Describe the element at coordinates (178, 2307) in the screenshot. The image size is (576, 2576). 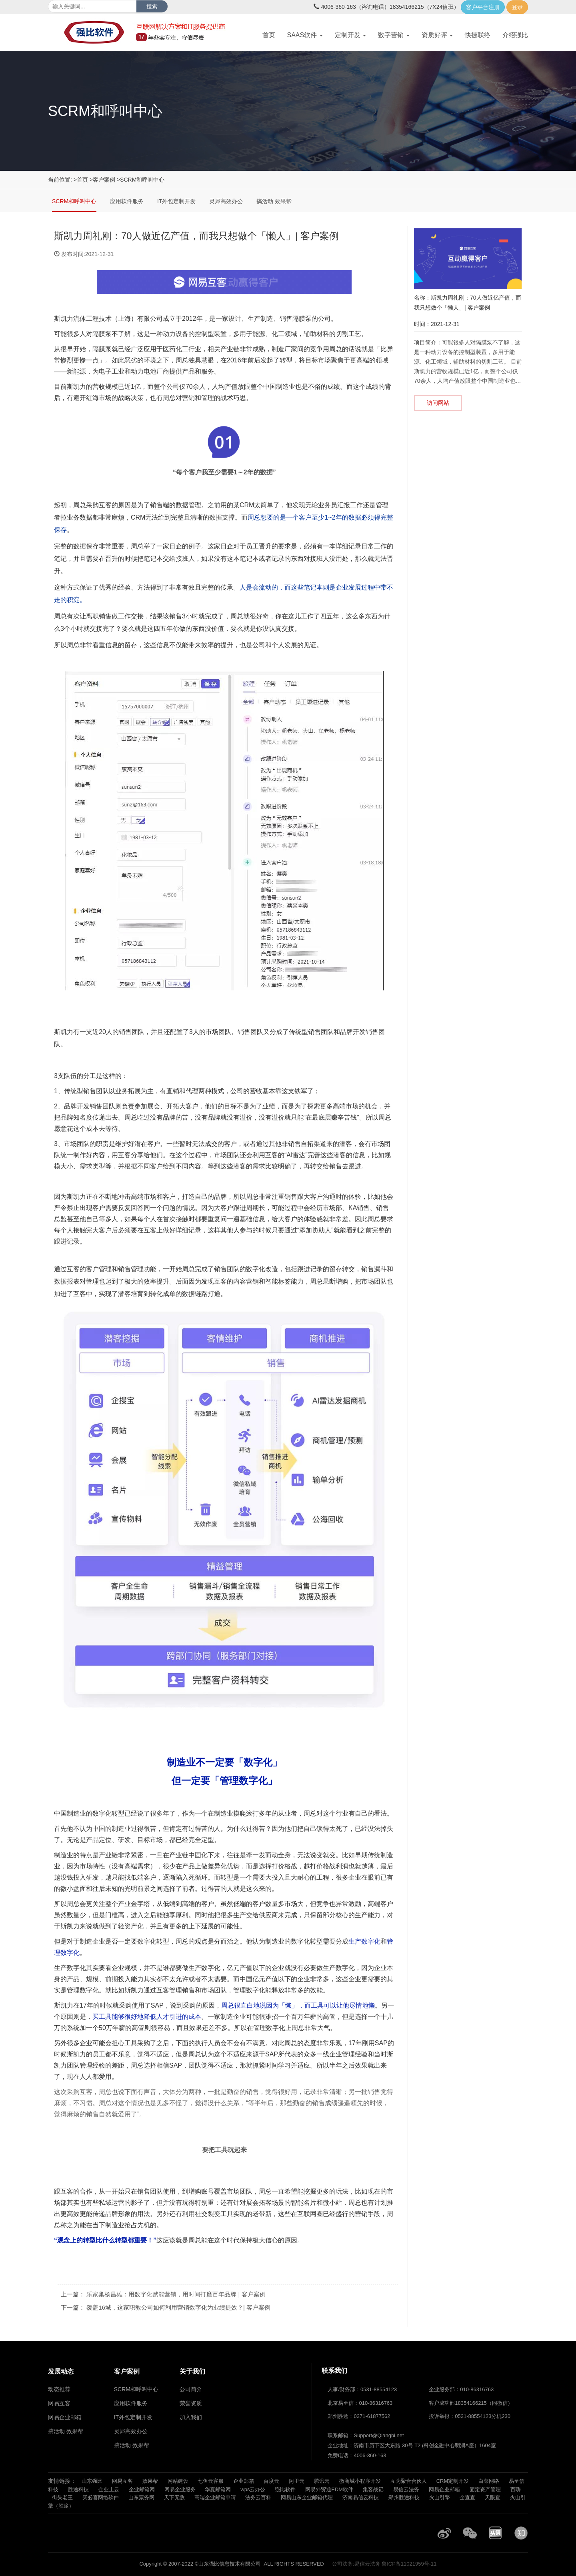
I see `覆盖16城，这家职教公司如何利用营销数字化为业绩提效？| 客户案例` at that location.